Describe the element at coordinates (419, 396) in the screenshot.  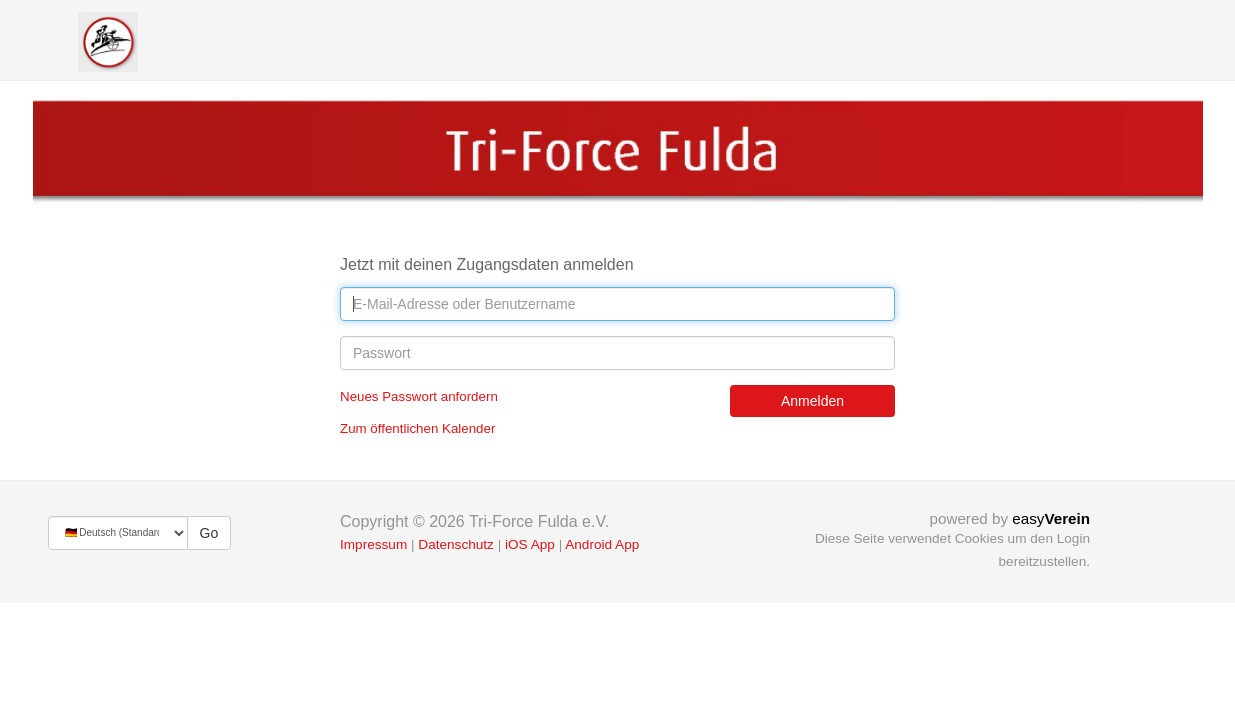
I see `Neues Passwort anfordern` at that location.